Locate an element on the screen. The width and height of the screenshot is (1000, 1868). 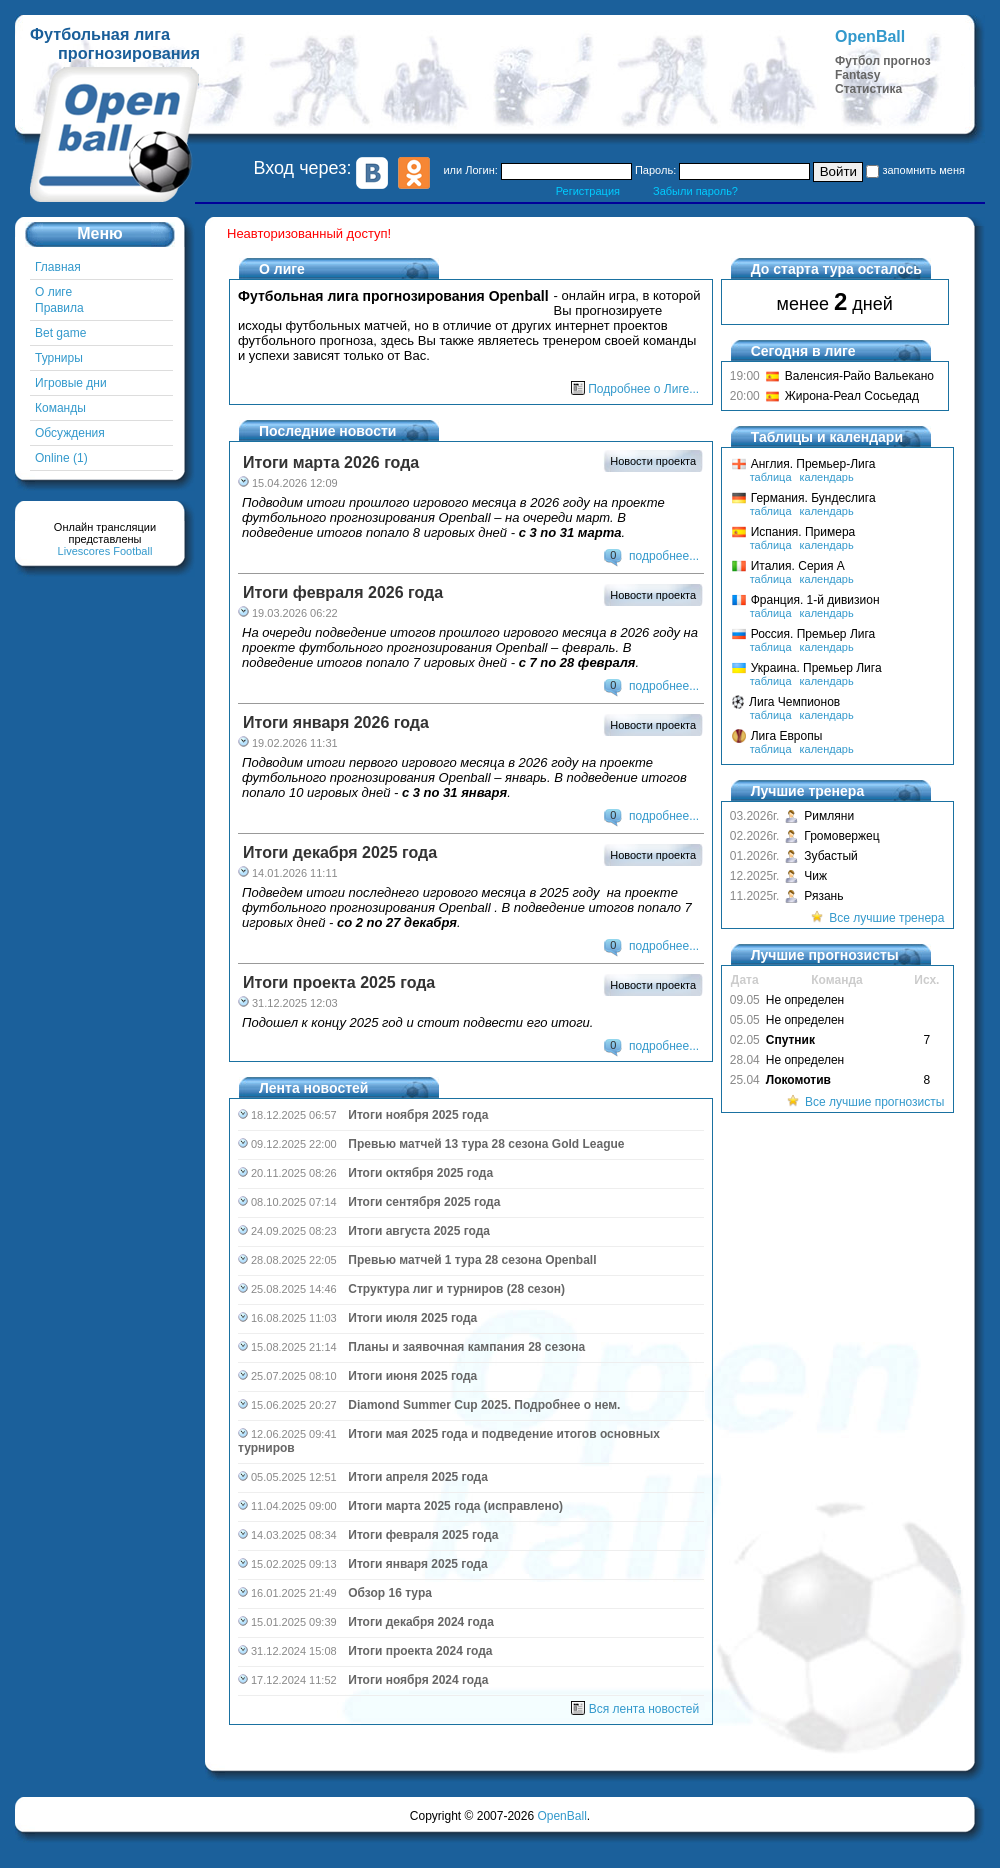
Превью матчей 1 тура 28 сезона Openball is located at coordinates (472, 1260).